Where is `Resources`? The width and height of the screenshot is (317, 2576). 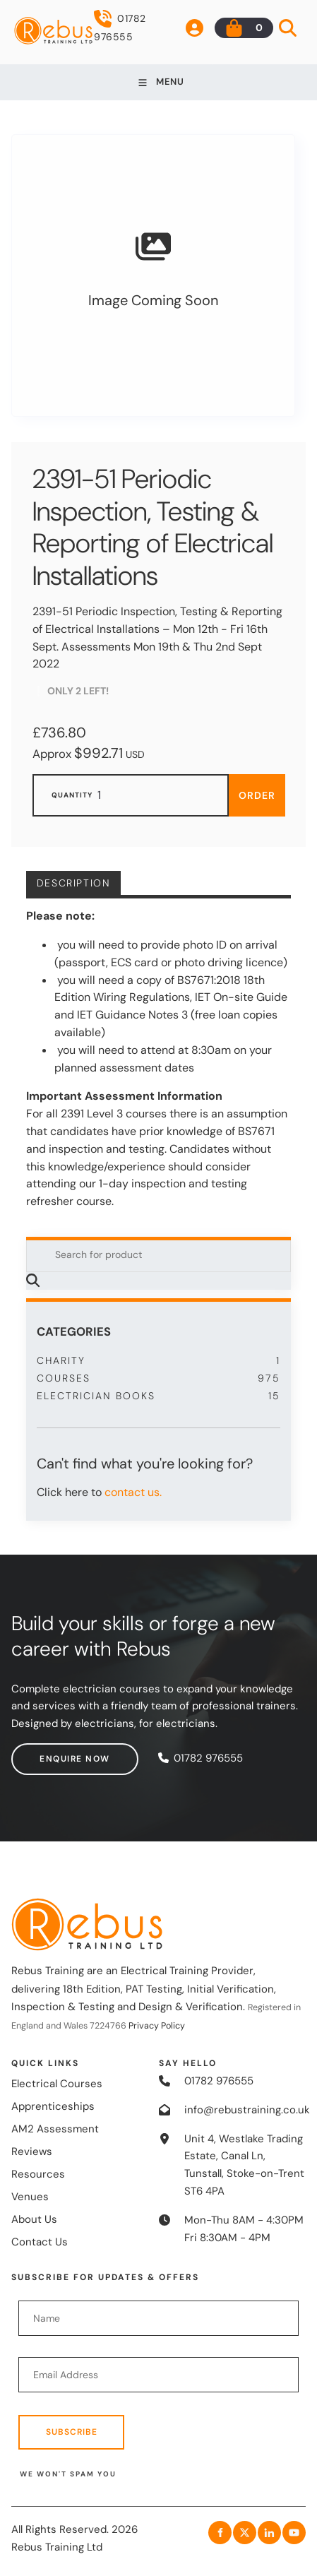
Resources is located at coordinates (38, 2174).